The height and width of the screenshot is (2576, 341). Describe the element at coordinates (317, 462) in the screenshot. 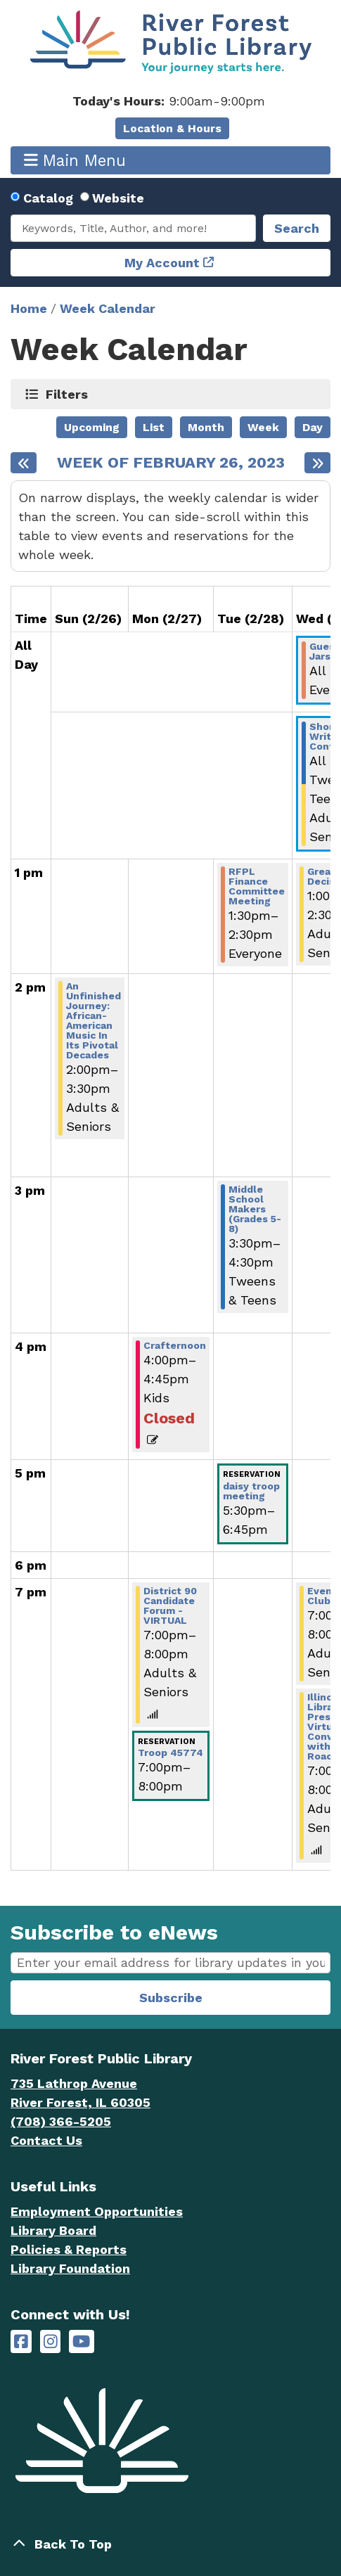

I see `[Next week]` at that location.